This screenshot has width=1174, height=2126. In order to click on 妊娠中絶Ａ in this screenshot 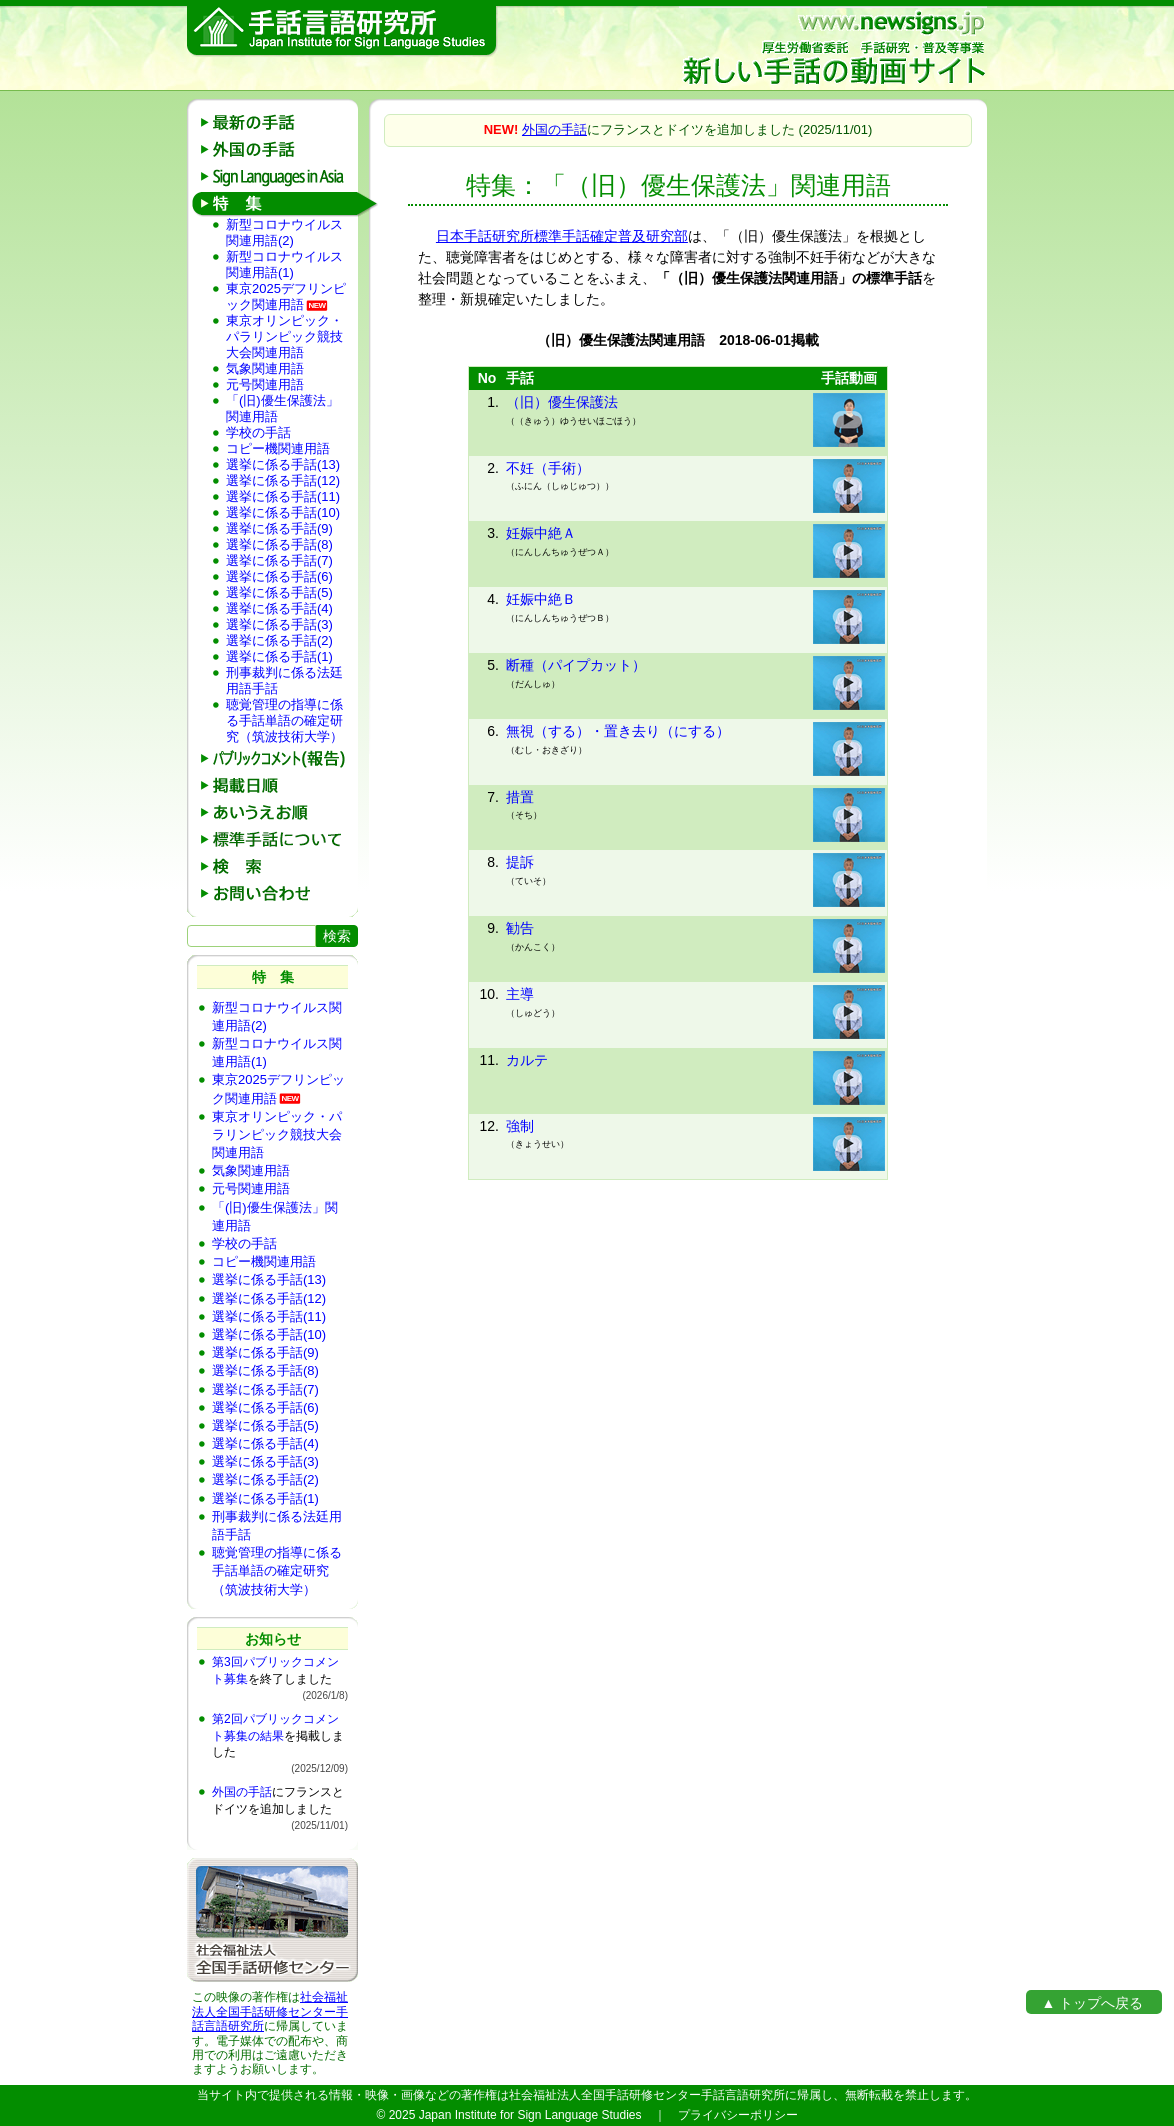, I will do `click(541, 533)`.